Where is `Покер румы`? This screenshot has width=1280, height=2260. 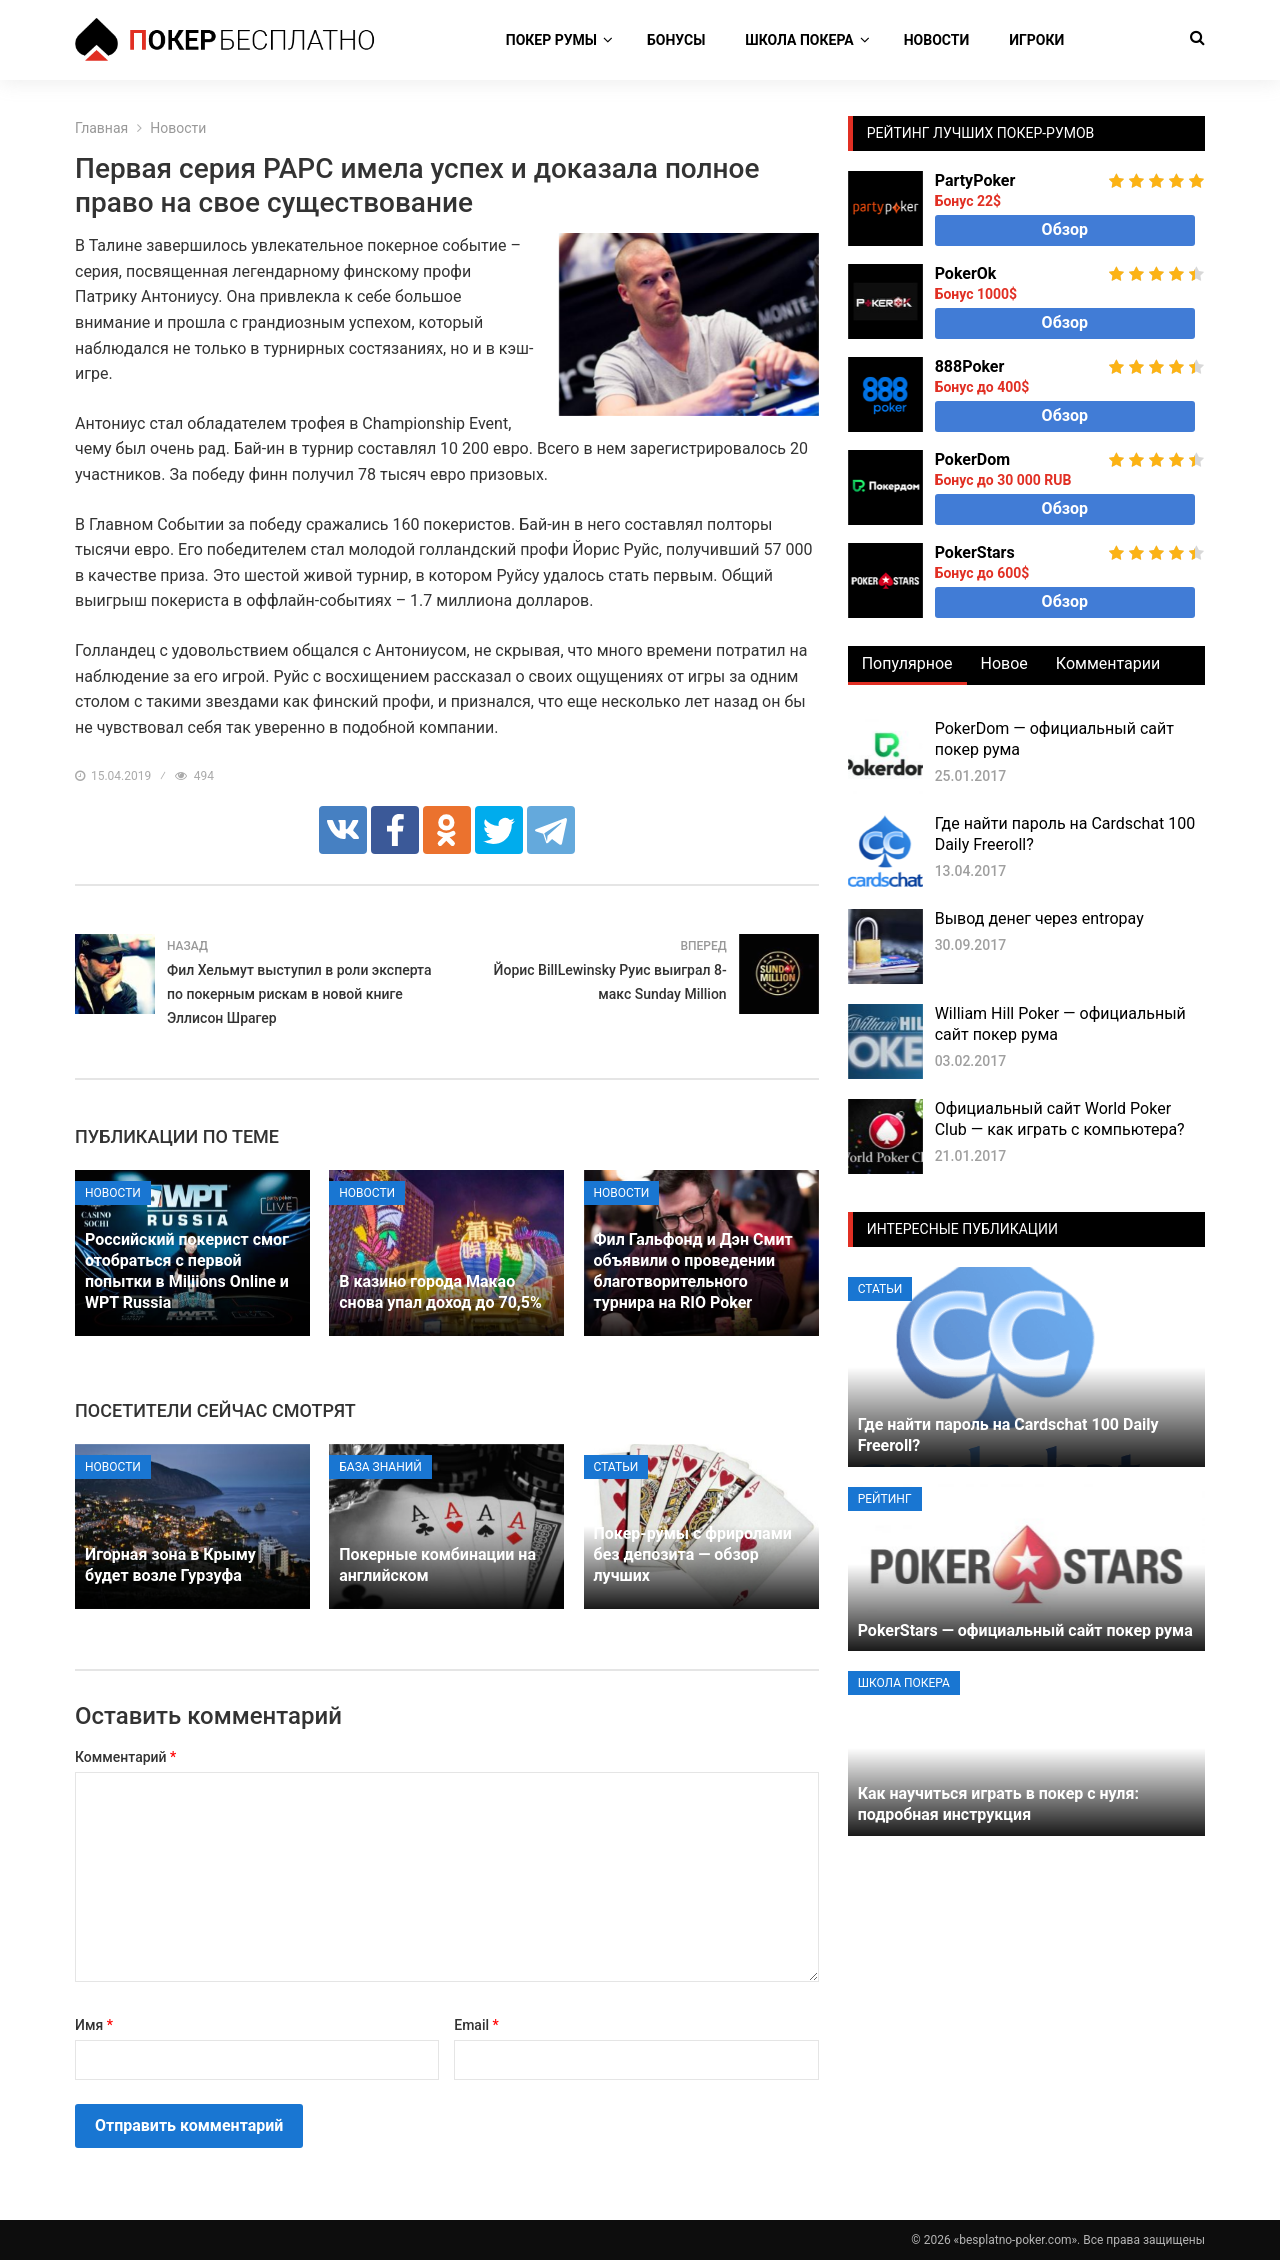
Покер румы is located at coordinates (551, 40).